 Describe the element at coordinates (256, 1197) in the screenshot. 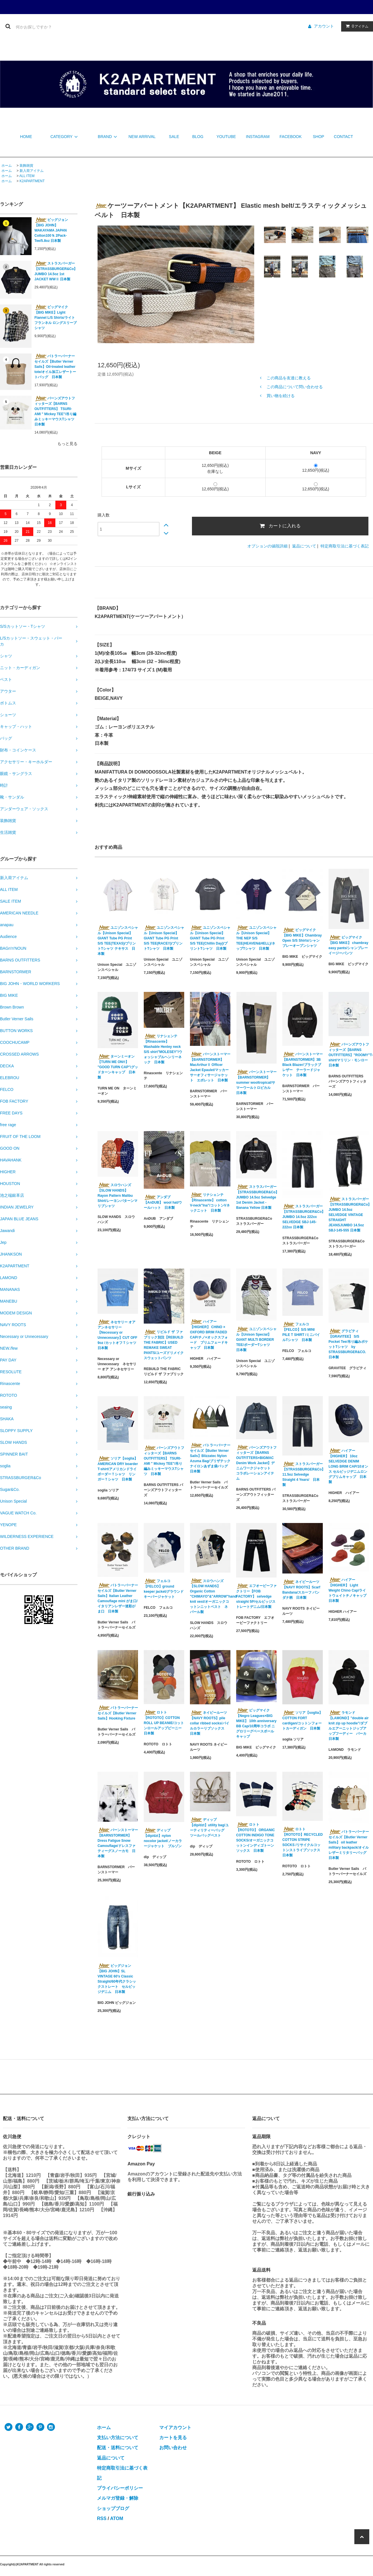

I see `ストラスバーガー【STRASSBURGER&Co】JUMBO 14.5oz Selvedge 1st Denim Jacket - Banana Yellow 日本製` at that location.